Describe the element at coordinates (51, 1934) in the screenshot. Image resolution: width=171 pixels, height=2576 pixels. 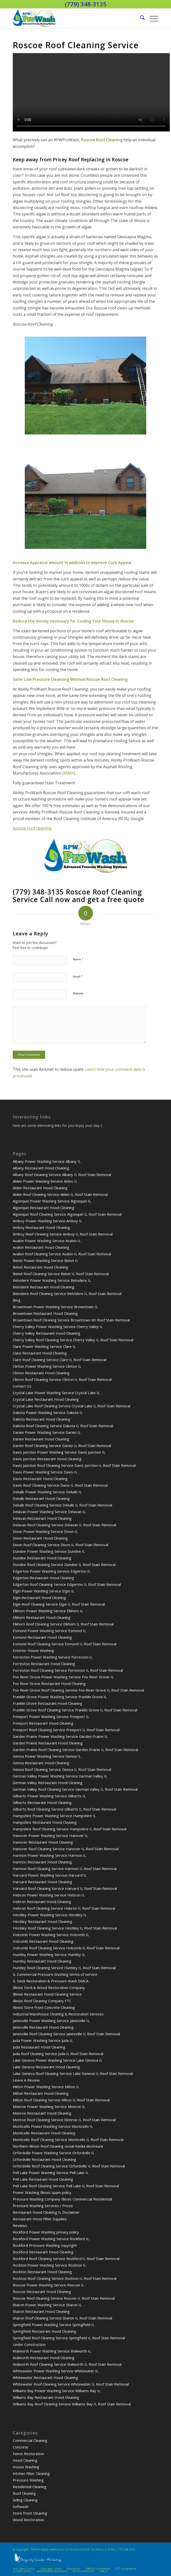
I see `Holcomb Power Washing Service Holcomb IL` at that location.